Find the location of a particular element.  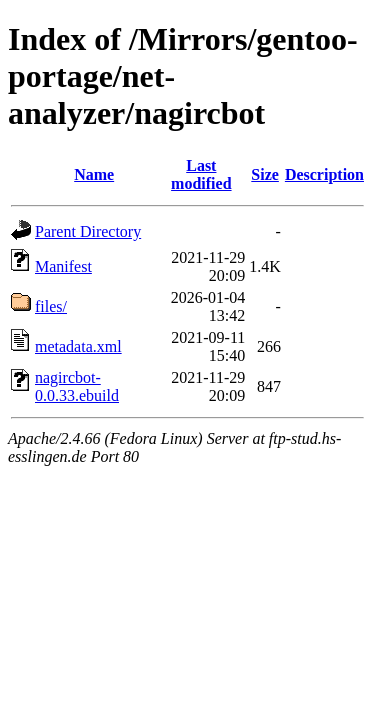

Parent Directory is located at coordinates (88, 231).